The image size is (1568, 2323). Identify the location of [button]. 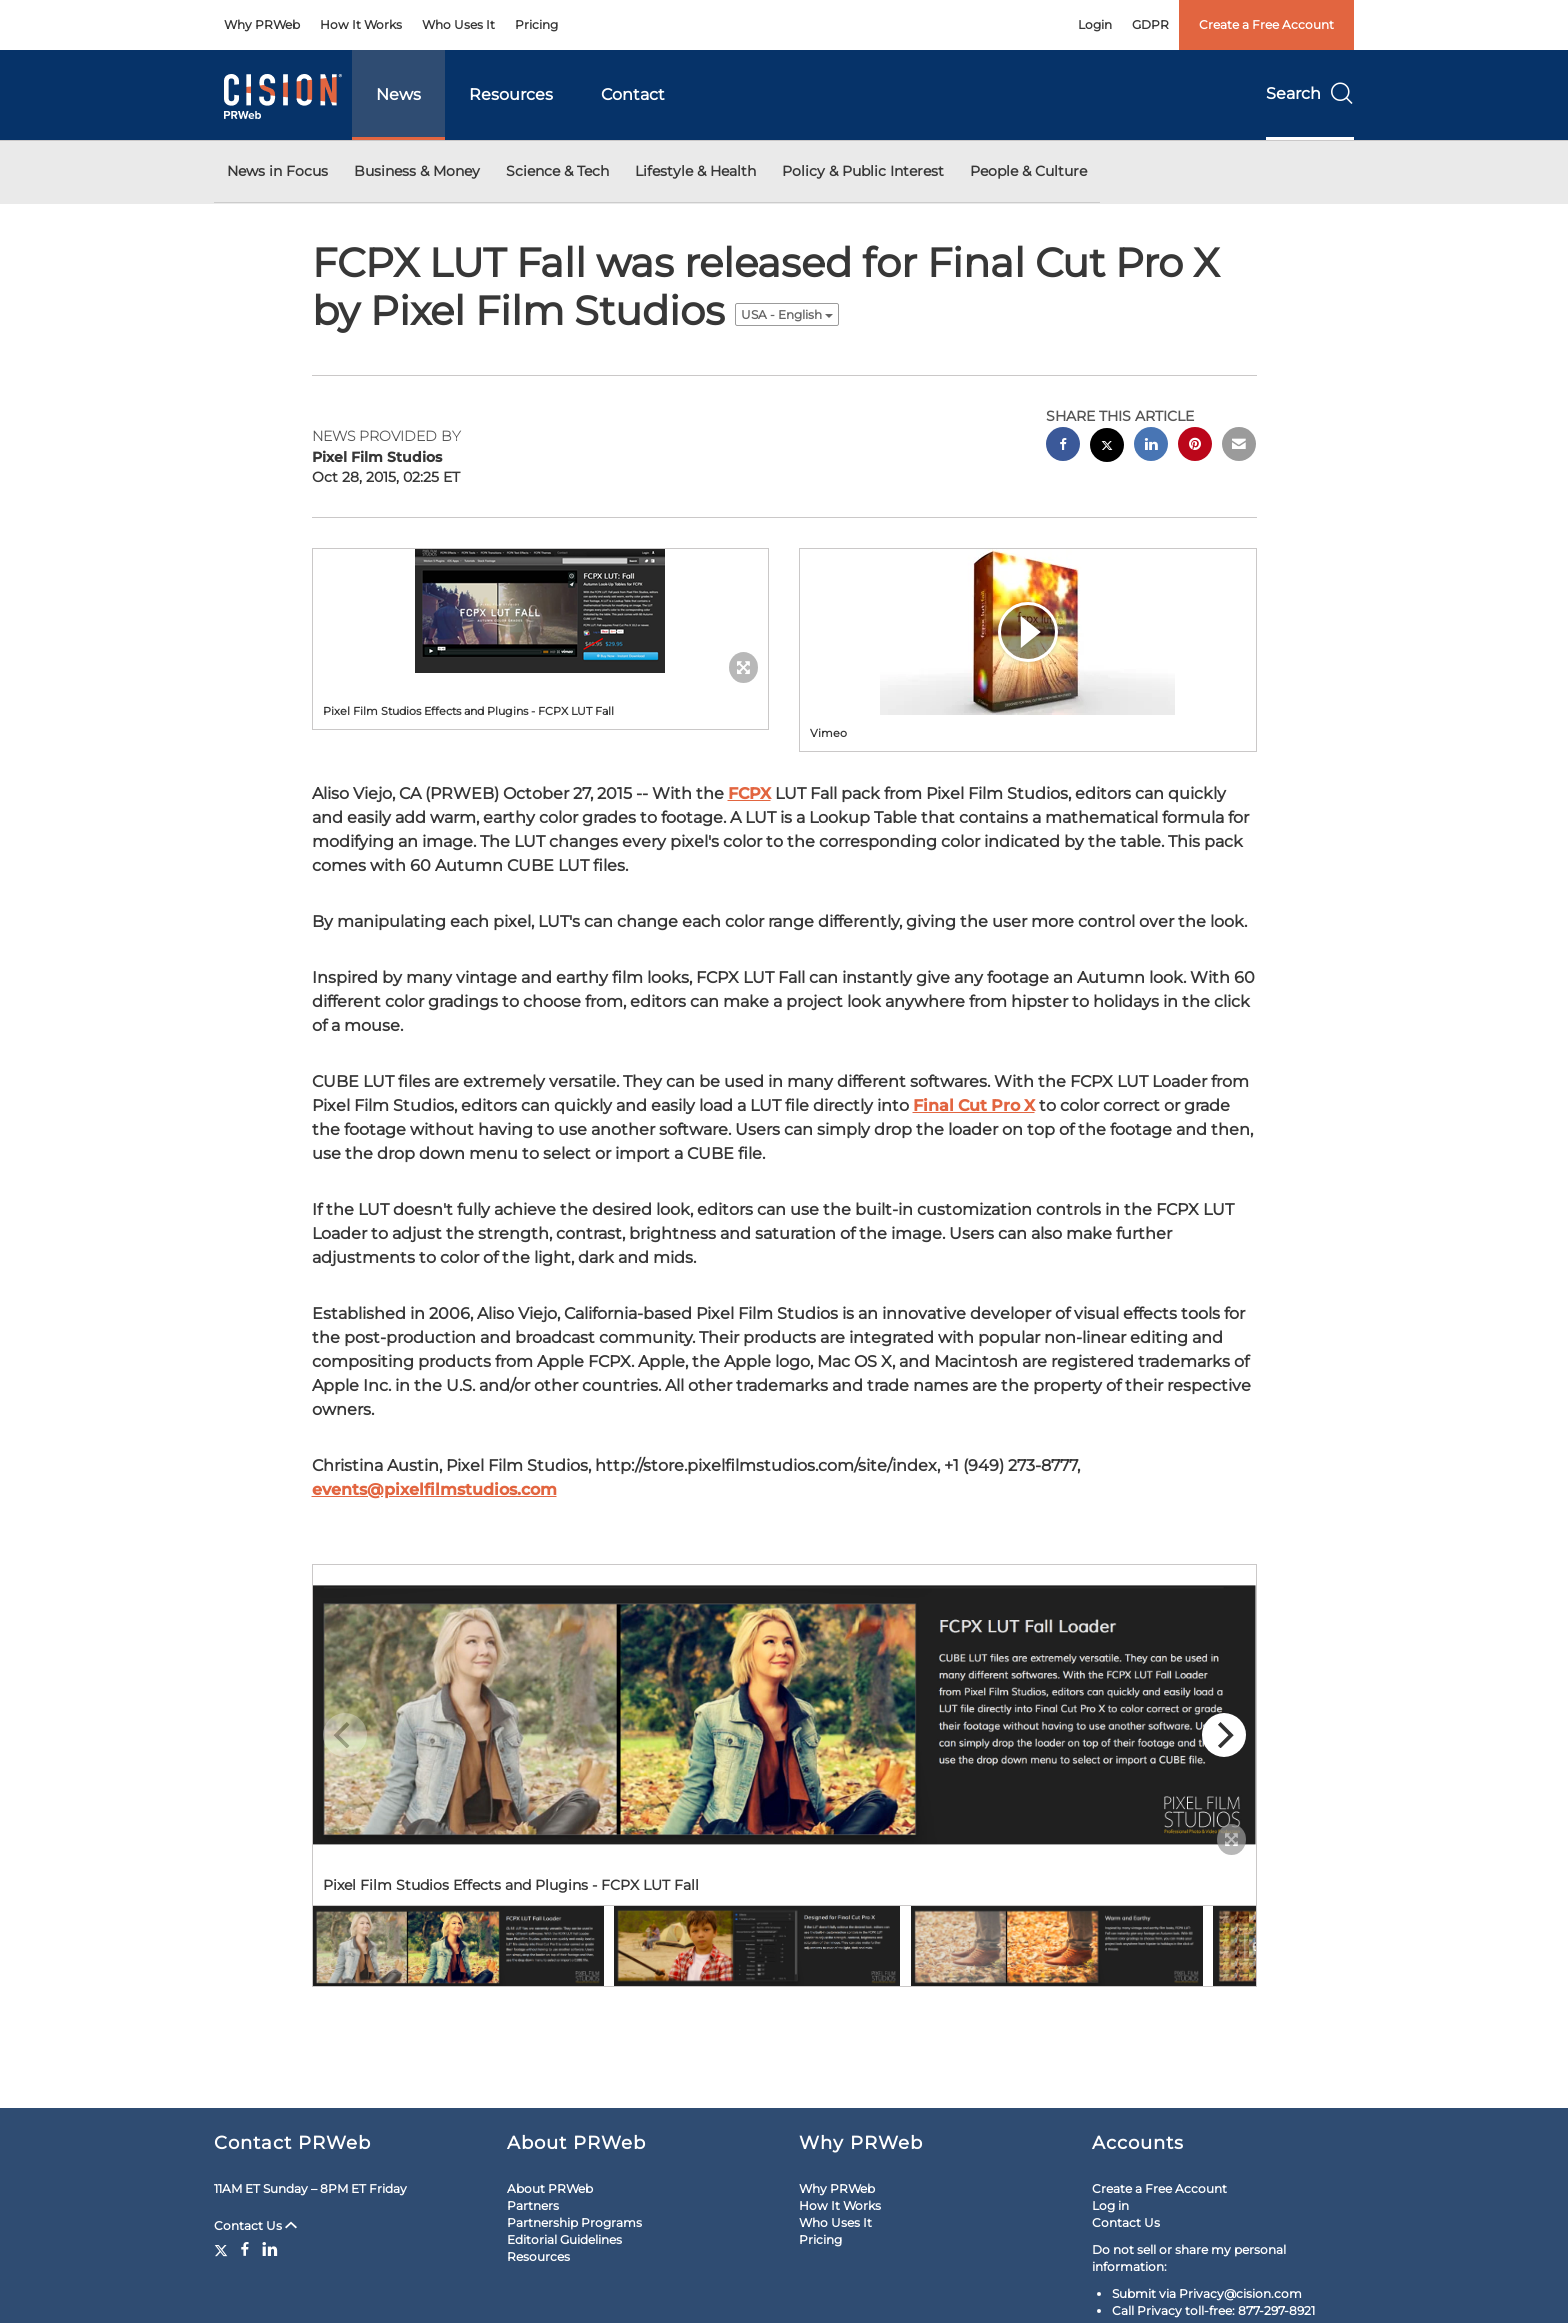
(541, 611).